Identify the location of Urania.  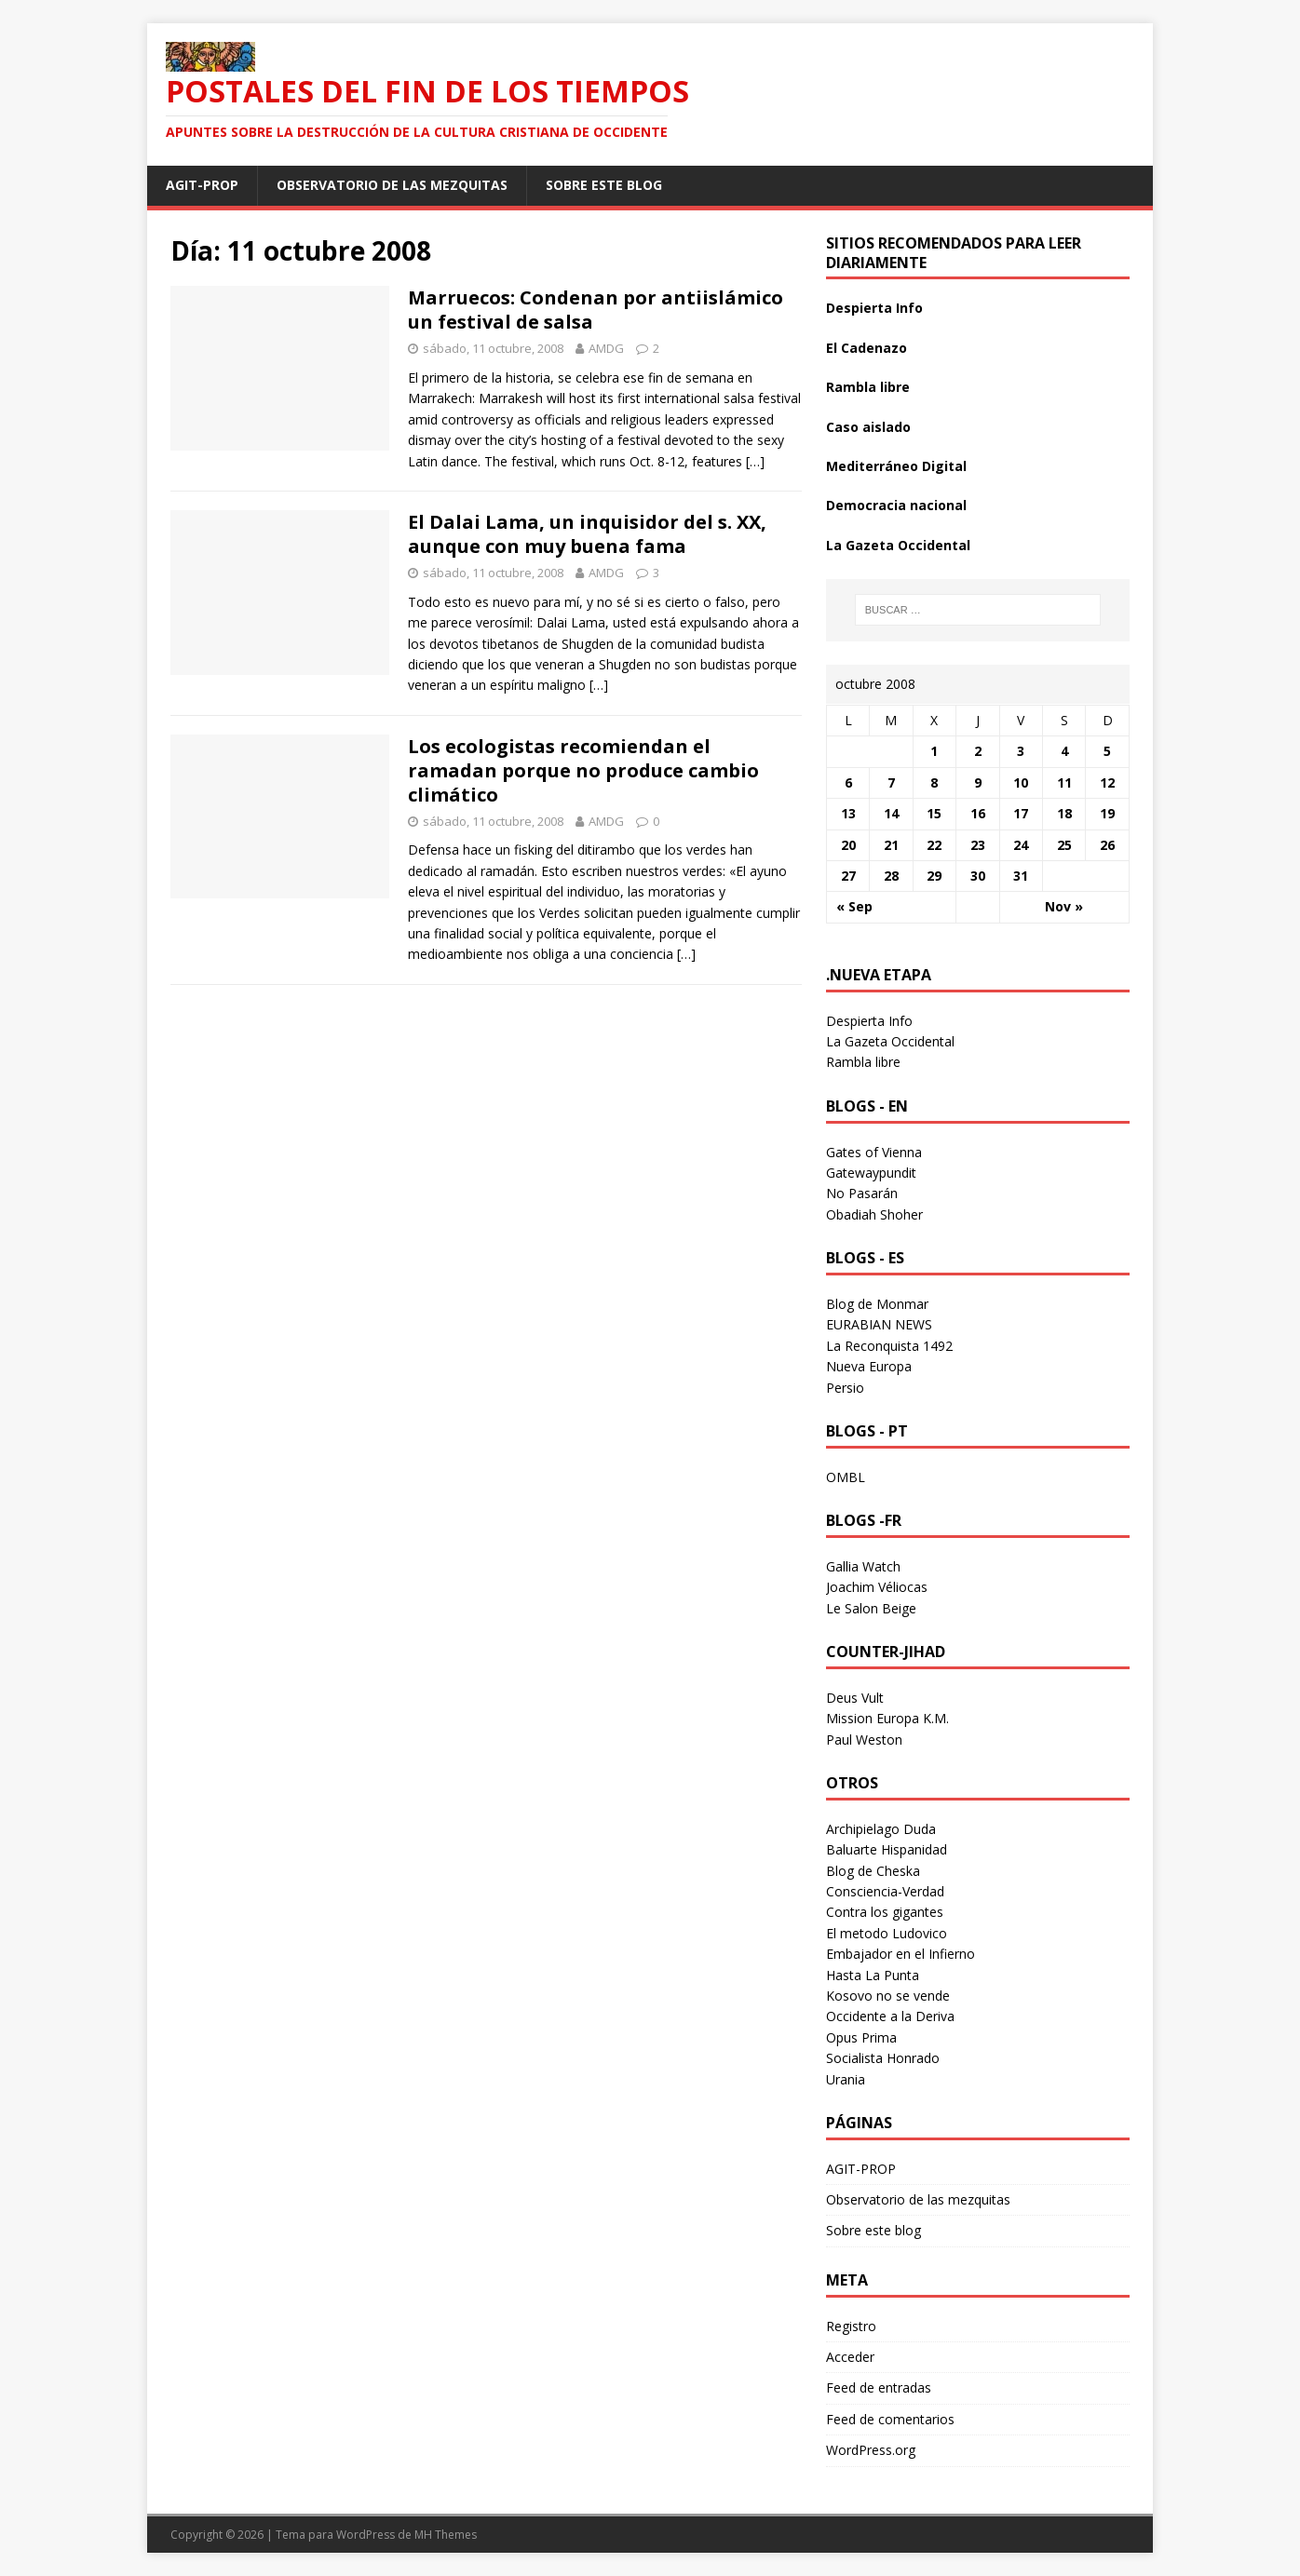
(845, 2079).